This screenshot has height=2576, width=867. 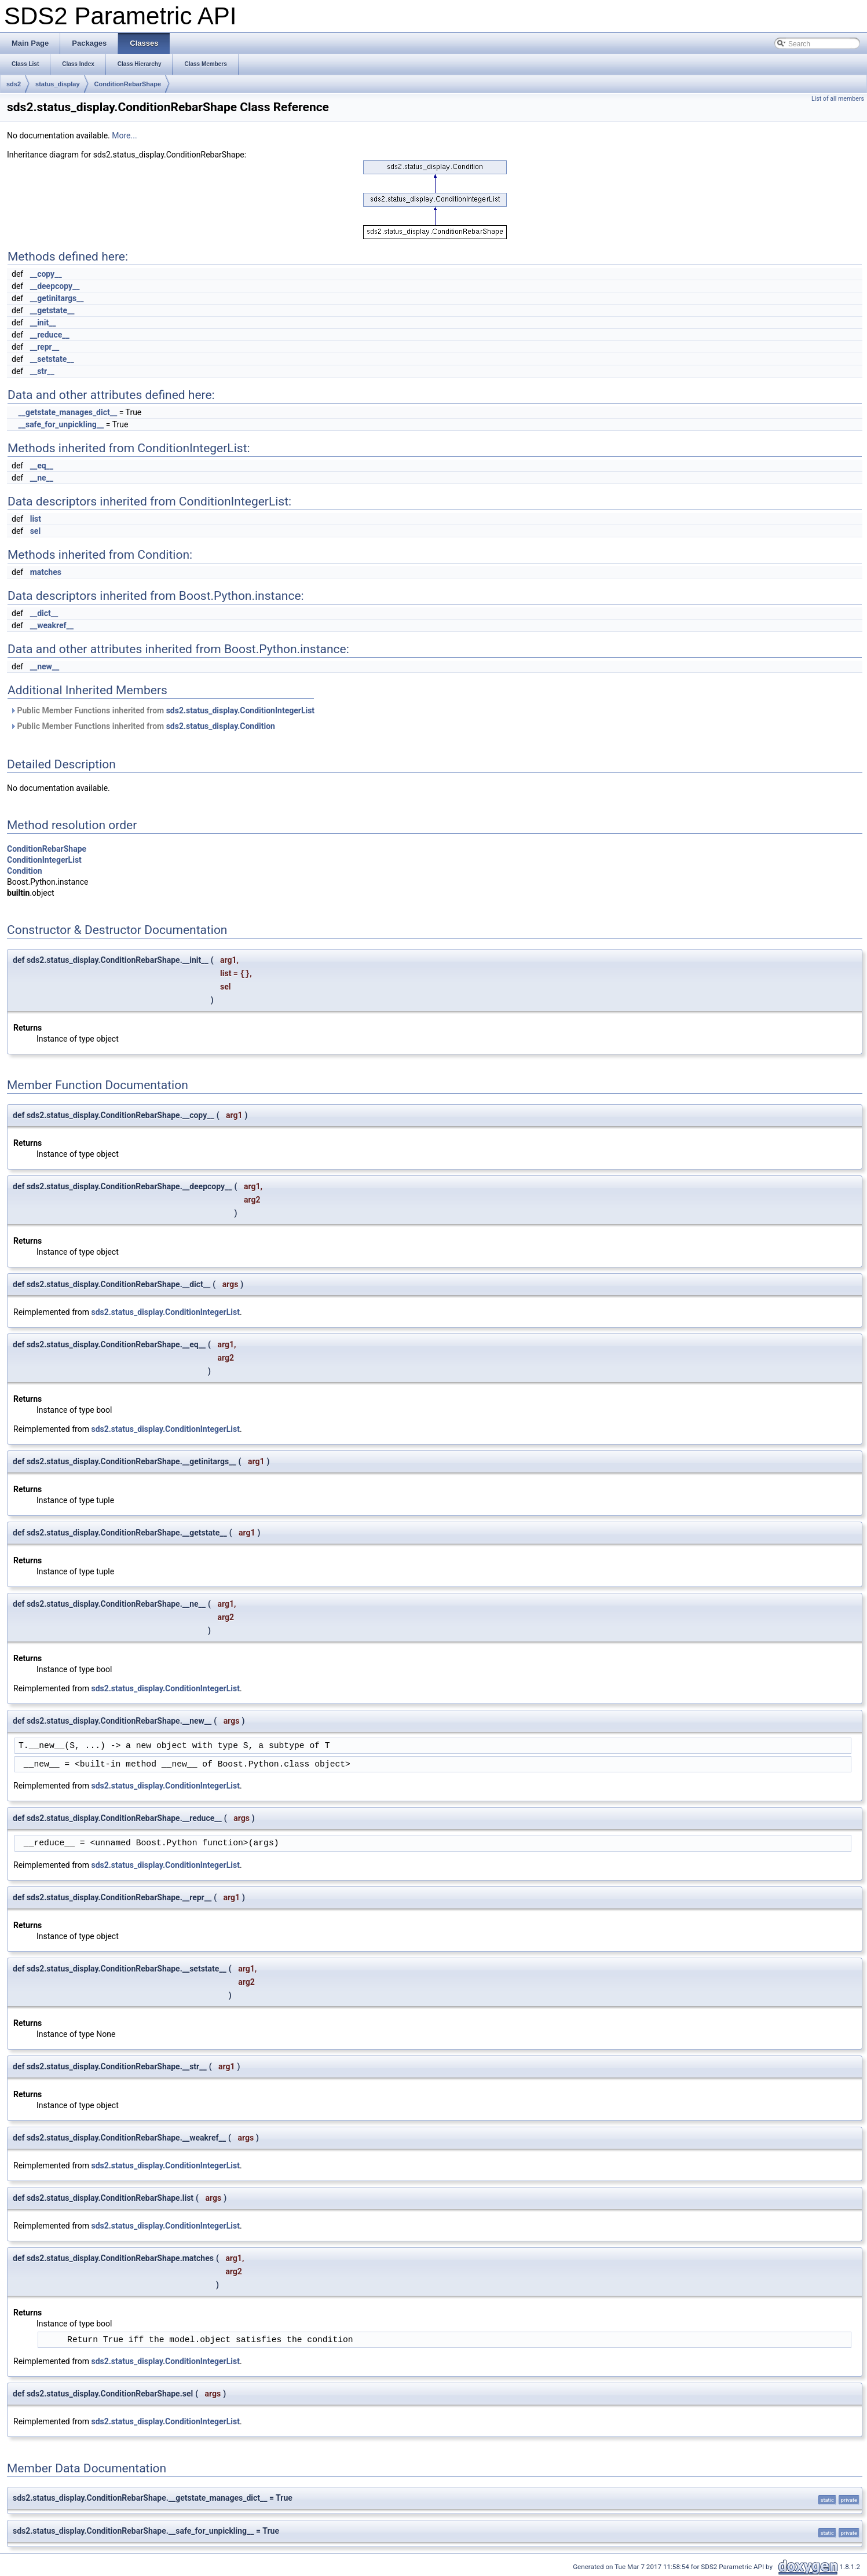 I want to click on __getstate_manages_dict__, so click(x=67, y=412).